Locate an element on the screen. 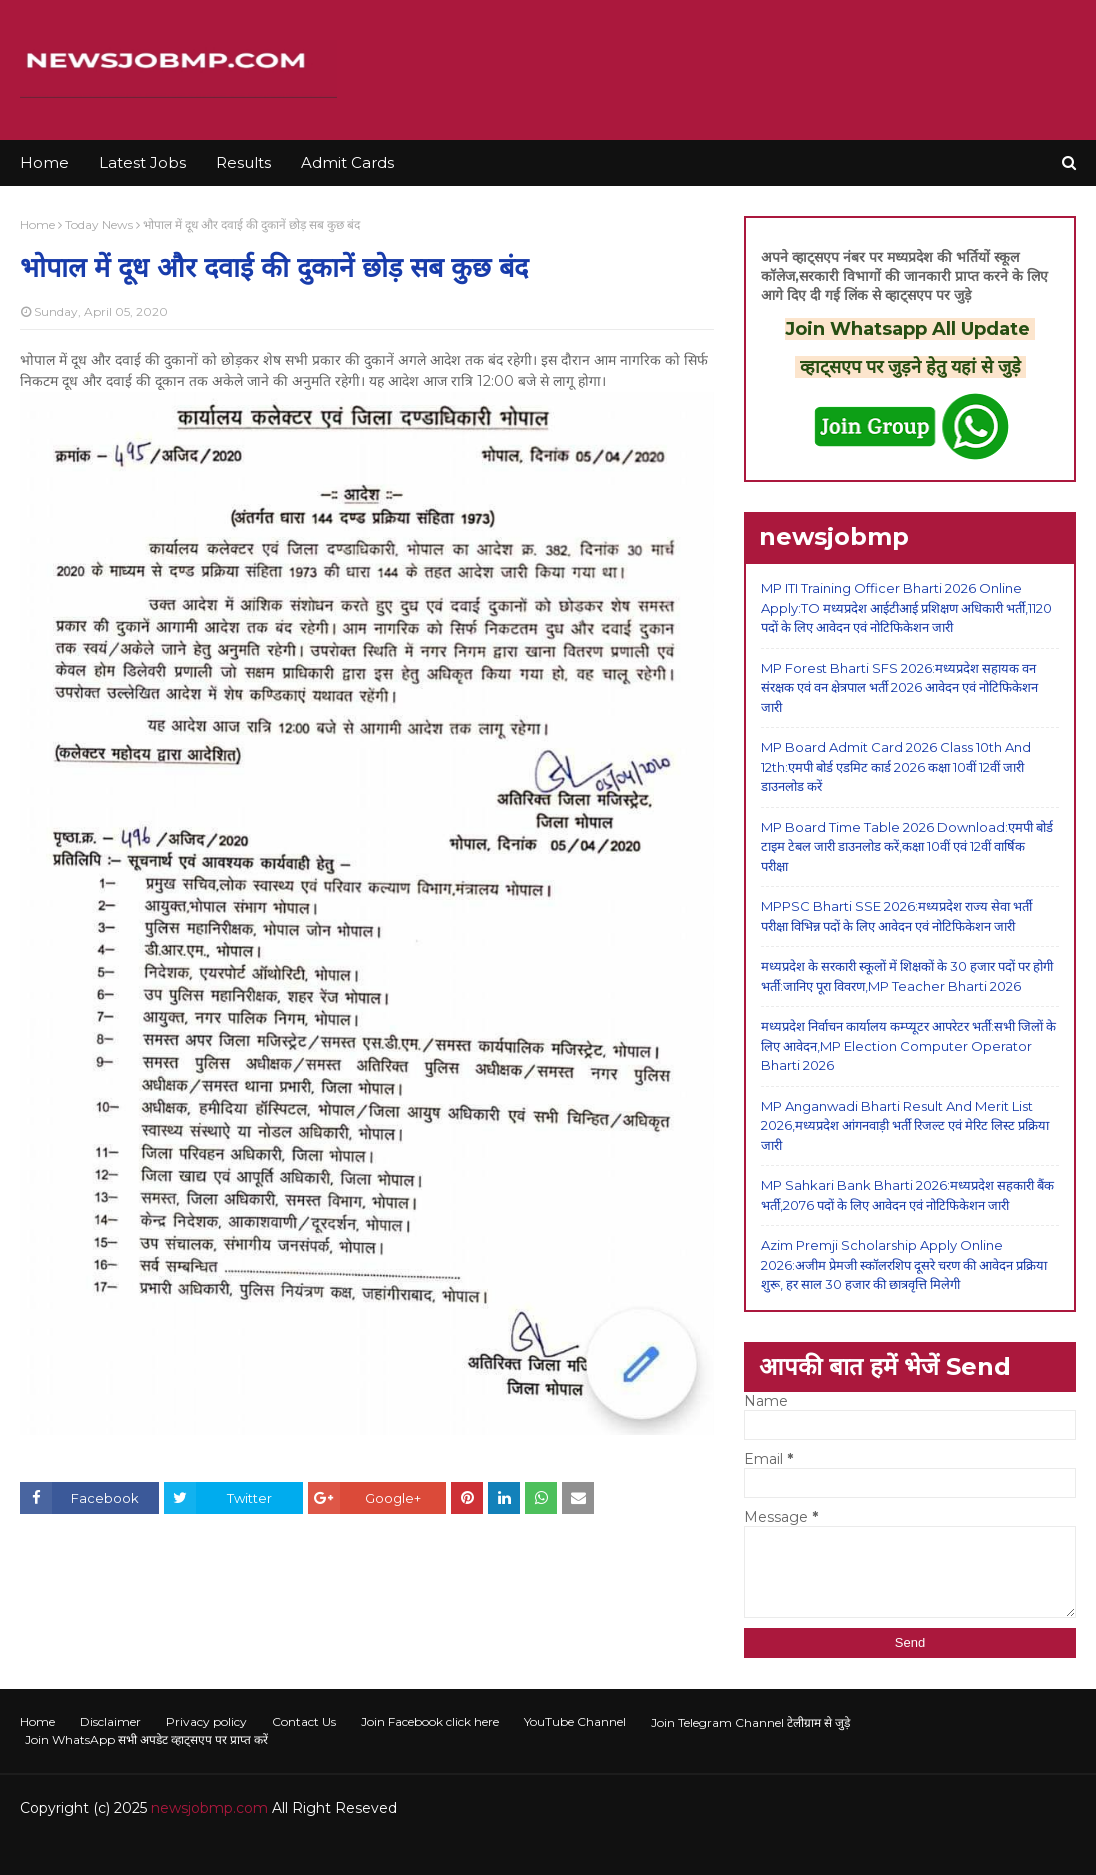  YouTube Channel is located at coordinates (575, 1721).